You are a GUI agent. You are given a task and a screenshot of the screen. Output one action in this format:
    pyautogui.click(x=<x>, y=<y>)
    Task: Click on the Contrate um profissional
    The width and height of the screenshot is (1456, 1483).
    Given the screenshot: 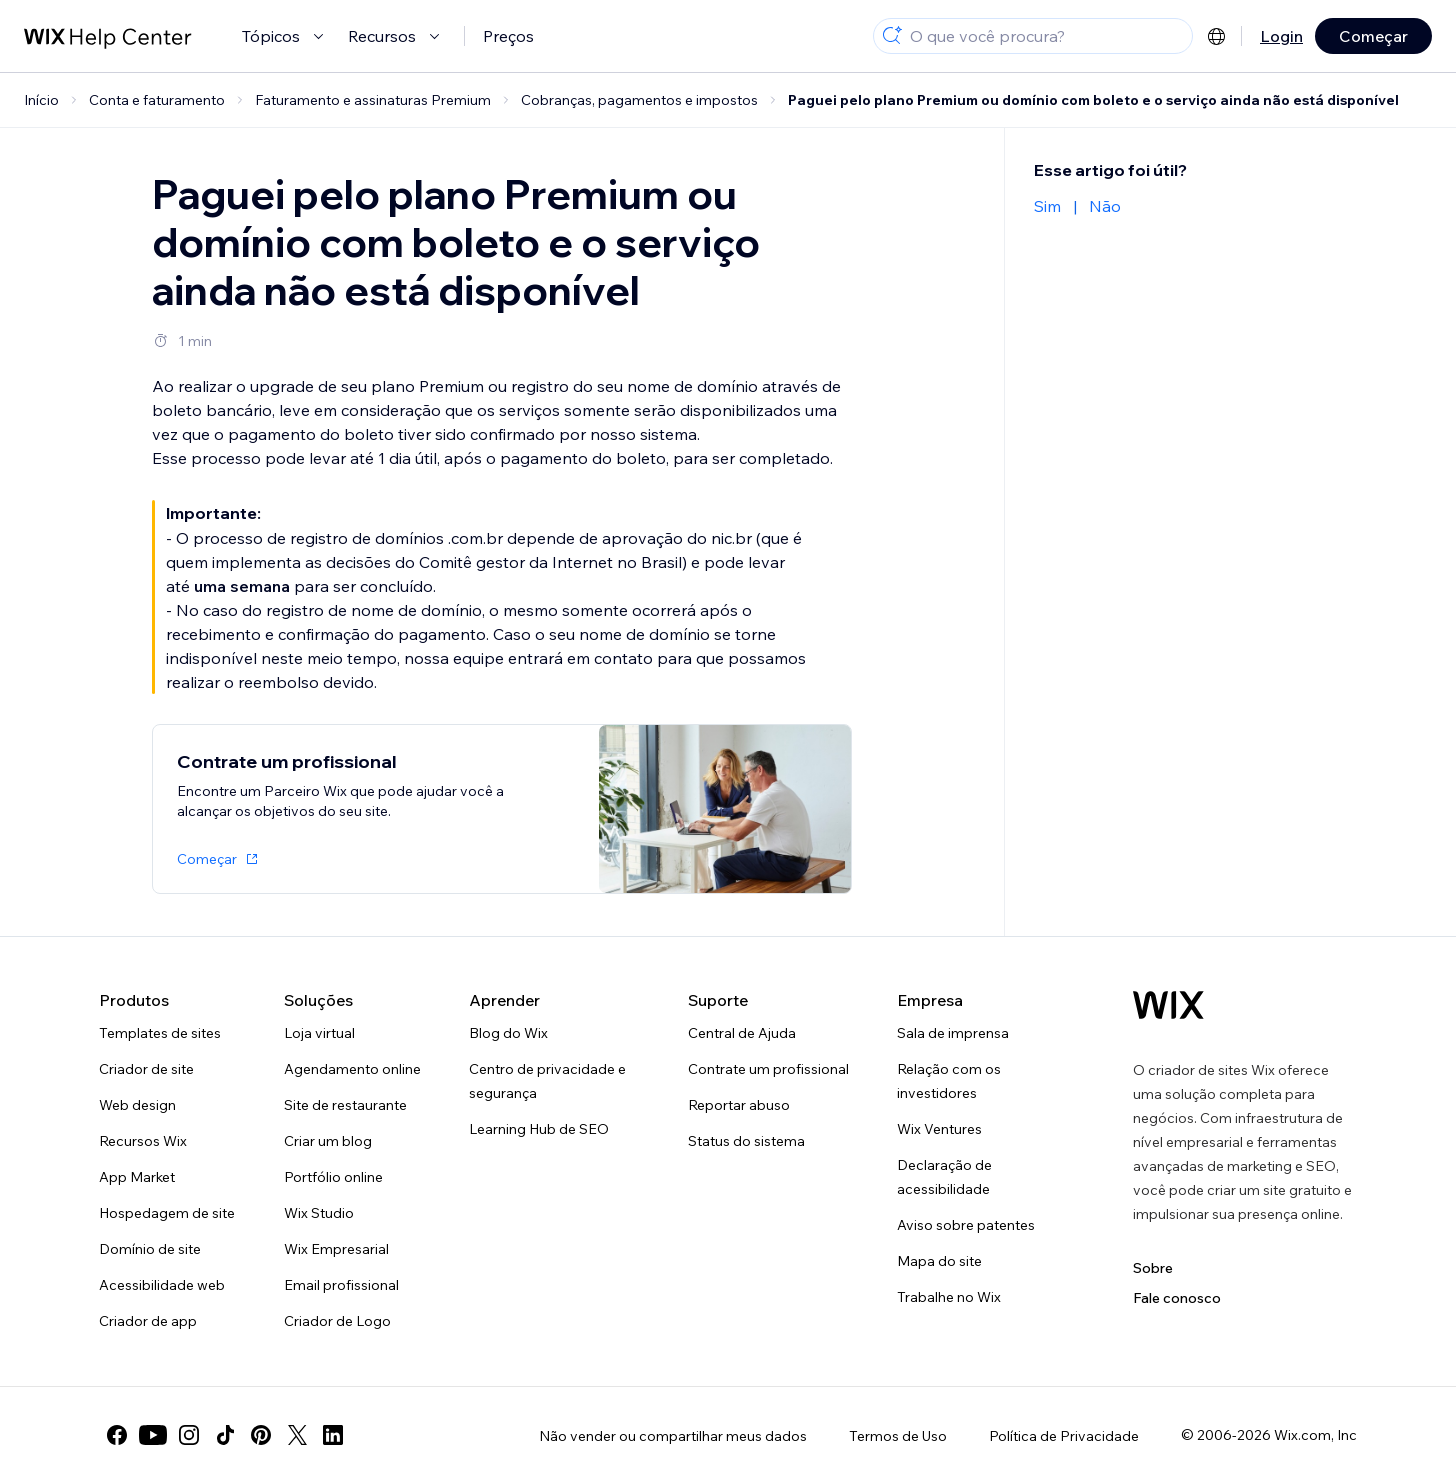 What is the action you would take?
    pyautogui.click(x=768, y=1069)
    